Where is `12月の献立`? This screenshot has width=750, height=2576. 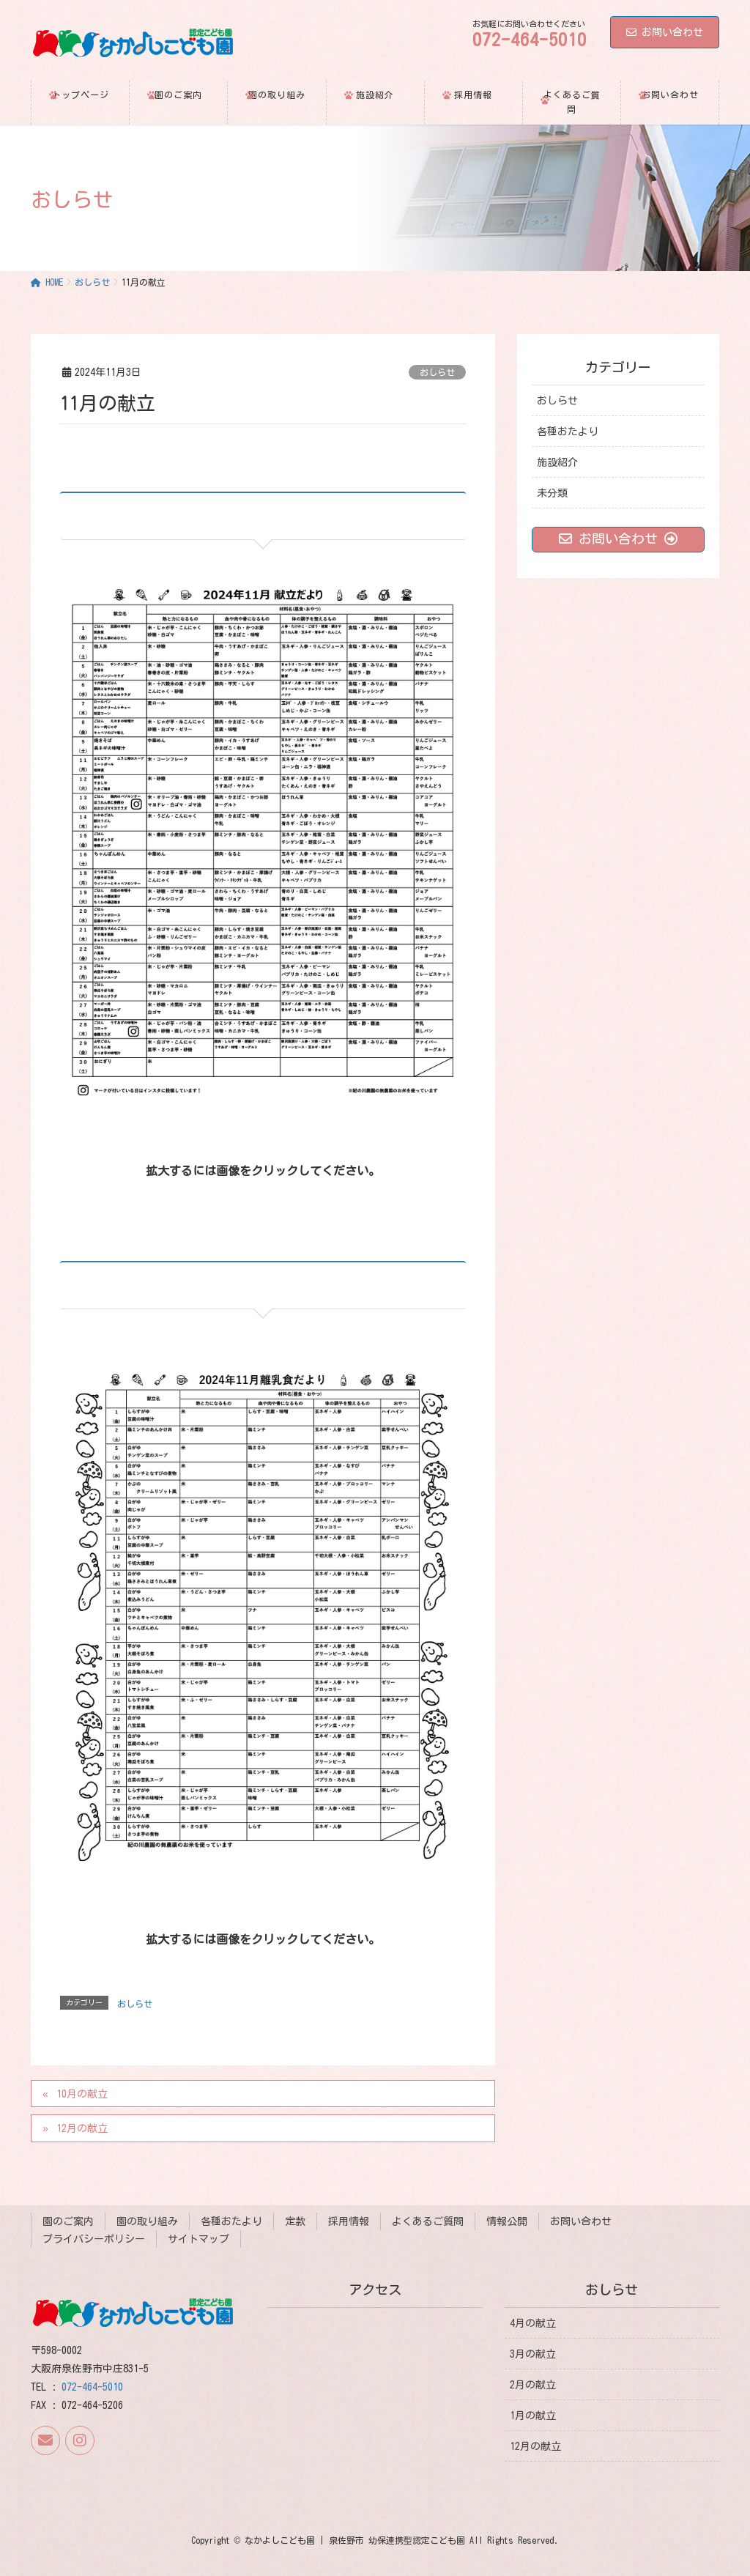 12月の献立 is located at coordinates (82, 2128).